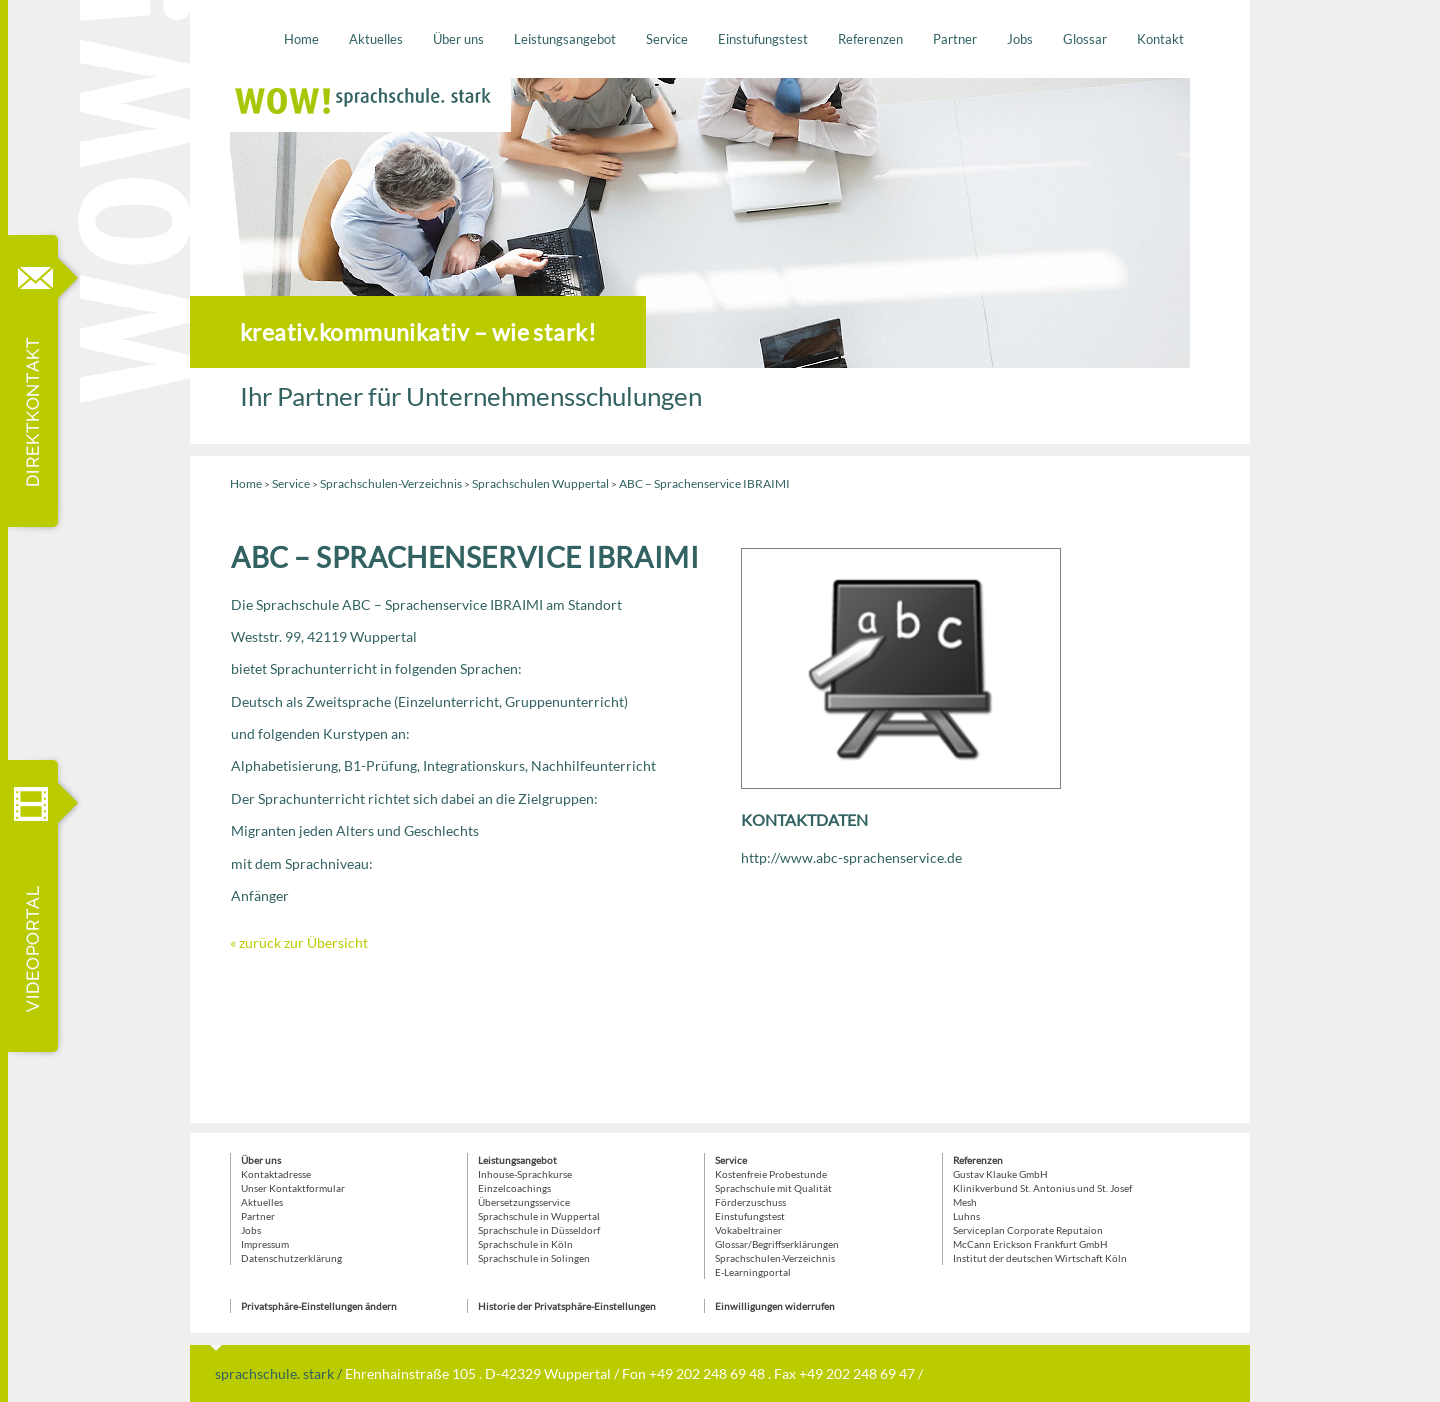  I want to click on « zurück zur Übersicht, so click(299, 942).